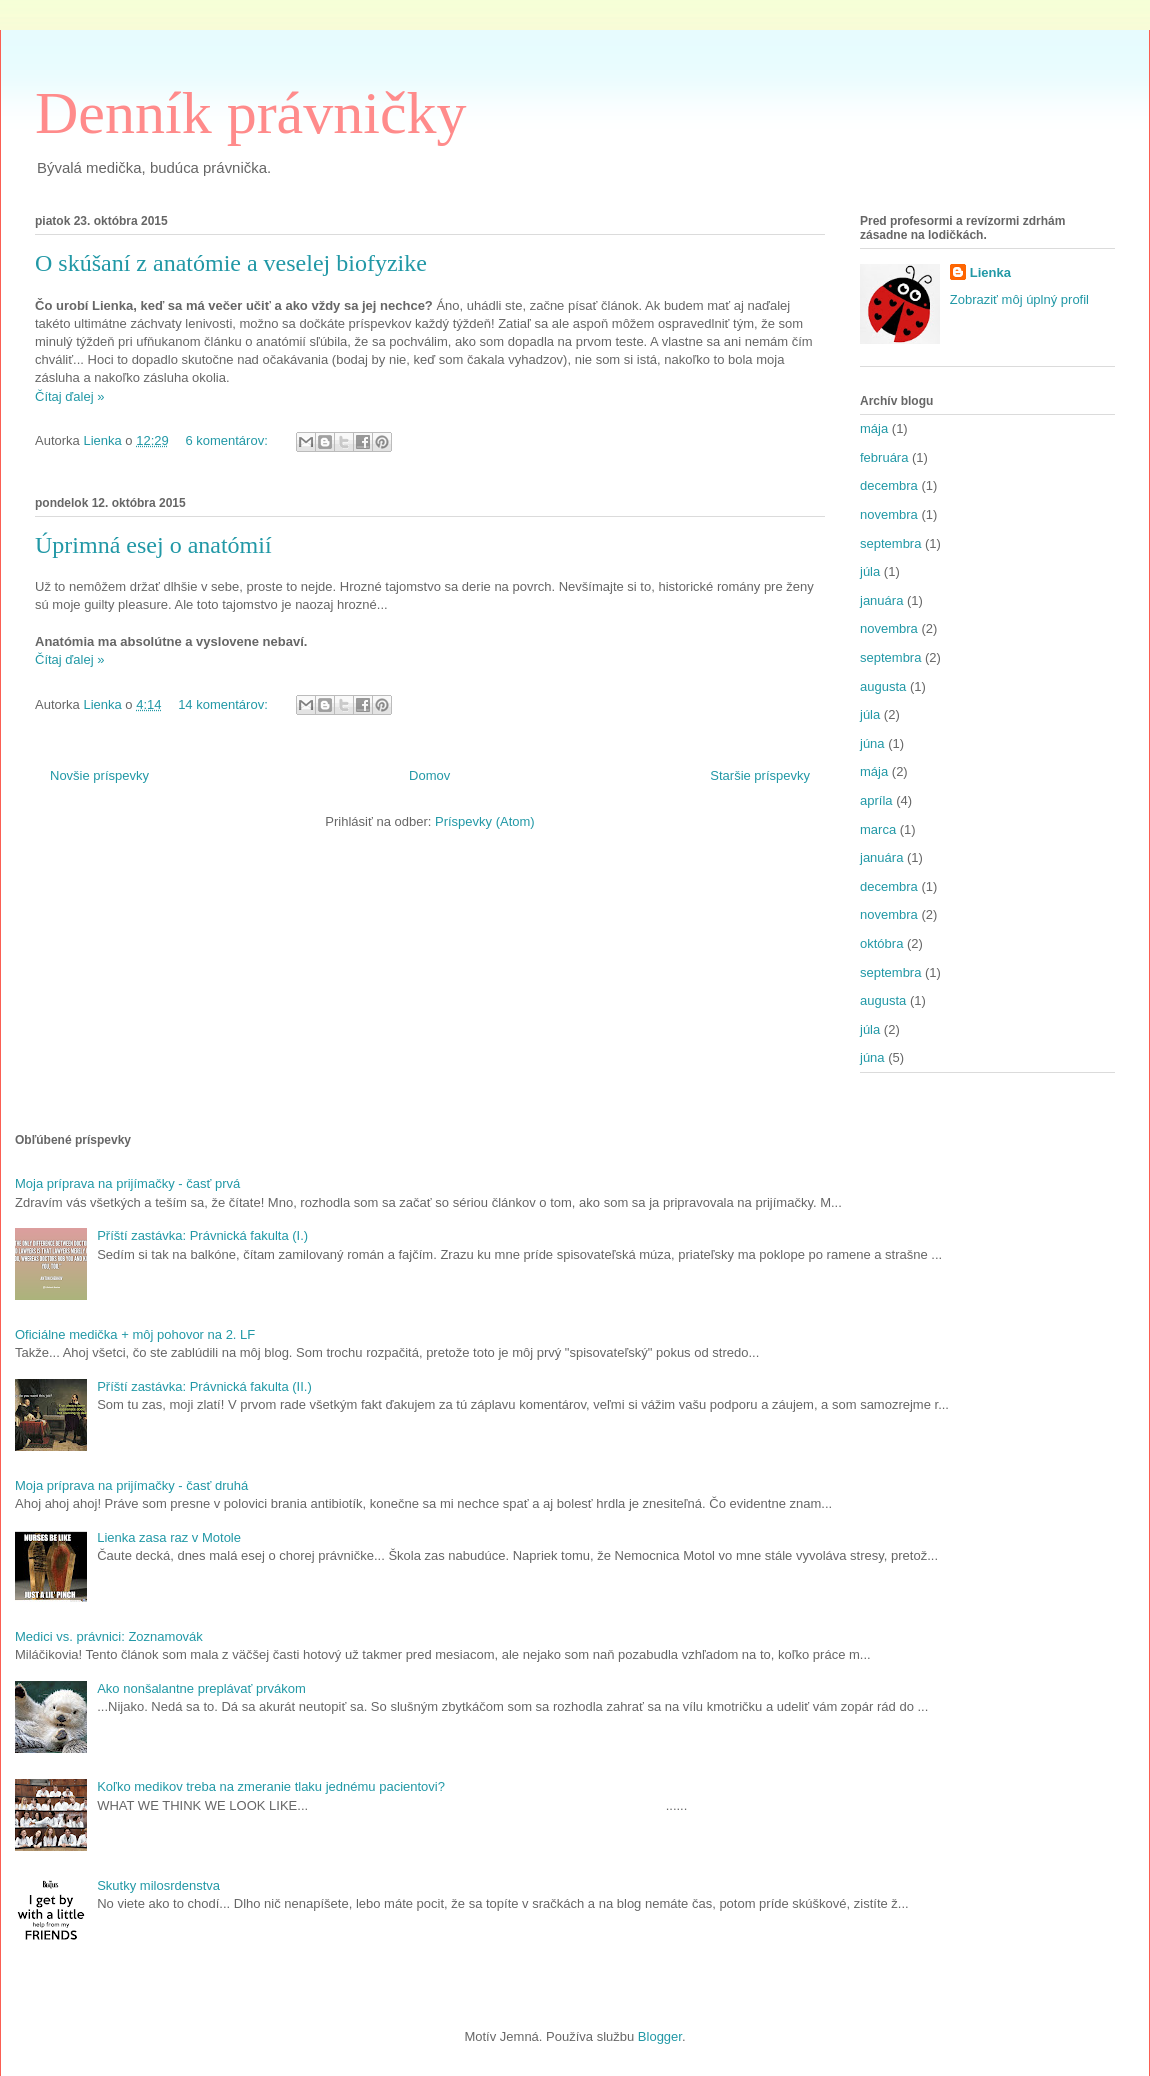  What do you see at coordinates (109, 1636) in the screenshot?
I see `Medici vs. právnici: Zoznamovák` at bounding box center [109, 1636].